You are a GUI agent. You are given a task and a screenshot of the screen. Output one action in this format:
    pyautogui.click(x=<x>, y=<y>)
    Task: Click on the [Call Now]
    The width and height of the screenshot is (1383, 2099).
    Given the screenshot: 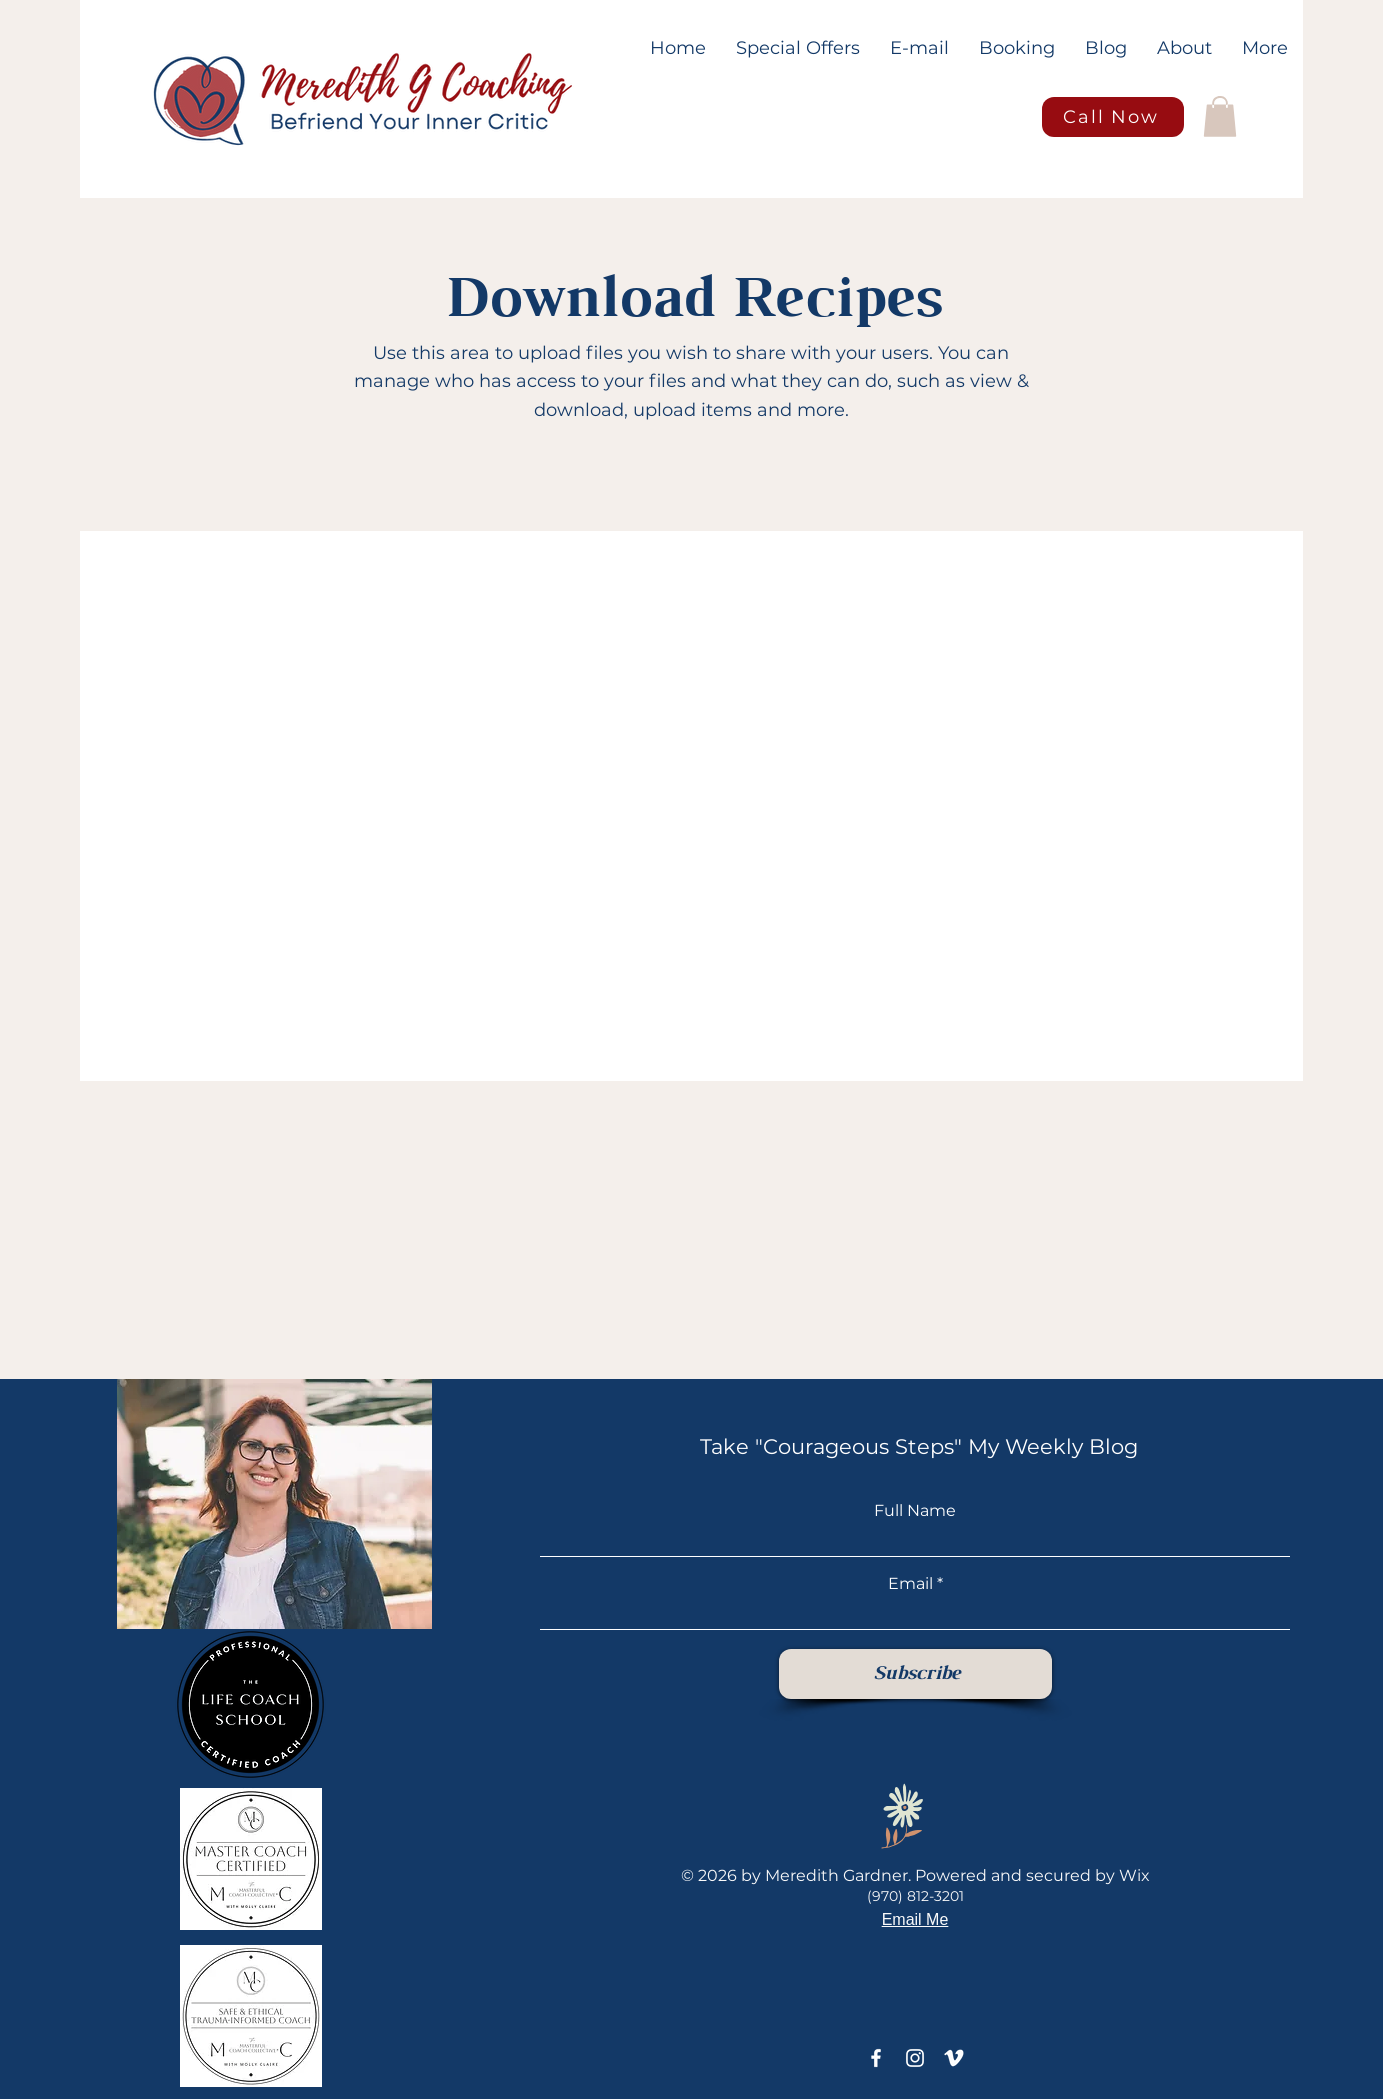 What is the action you would take?
    pyautogui.click(x=1113, y=117)
    